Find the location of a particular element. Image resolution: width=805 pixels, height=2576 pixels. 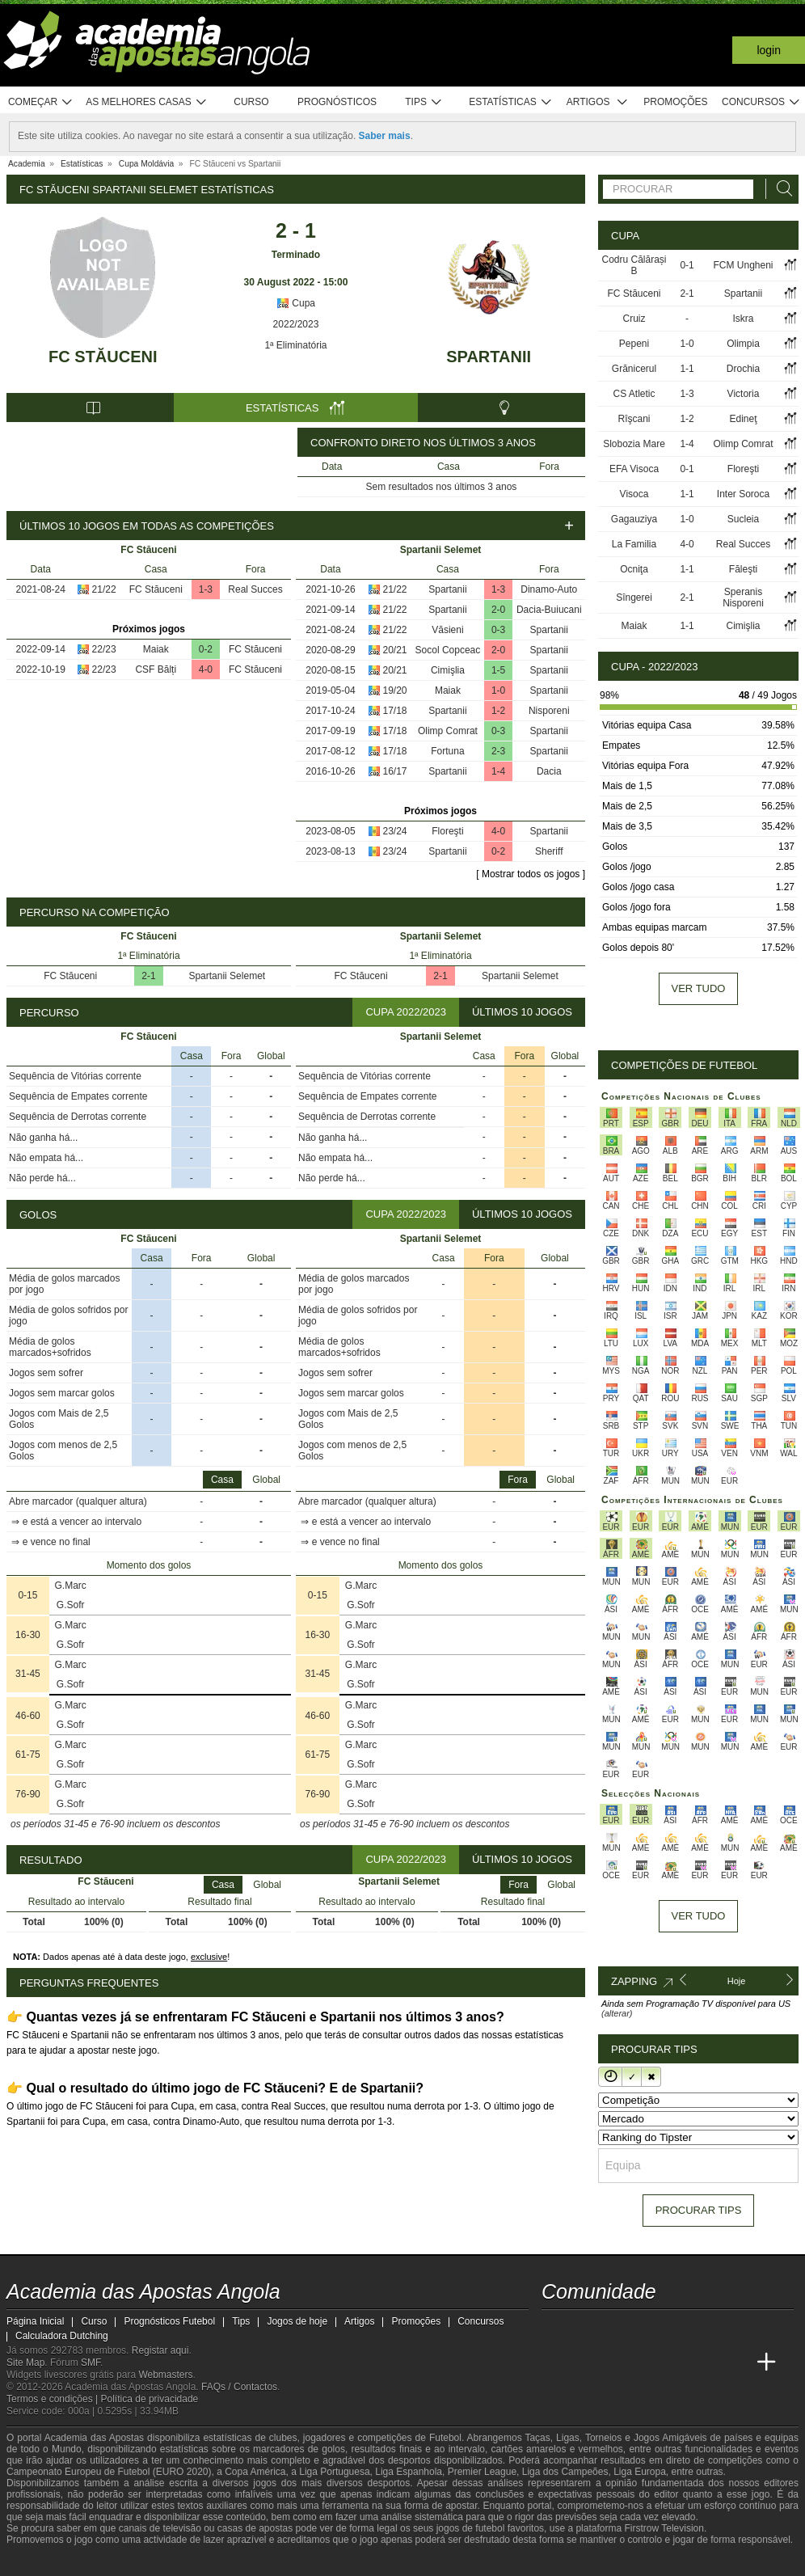

Sîngerei is located at coordinates (634, 597).